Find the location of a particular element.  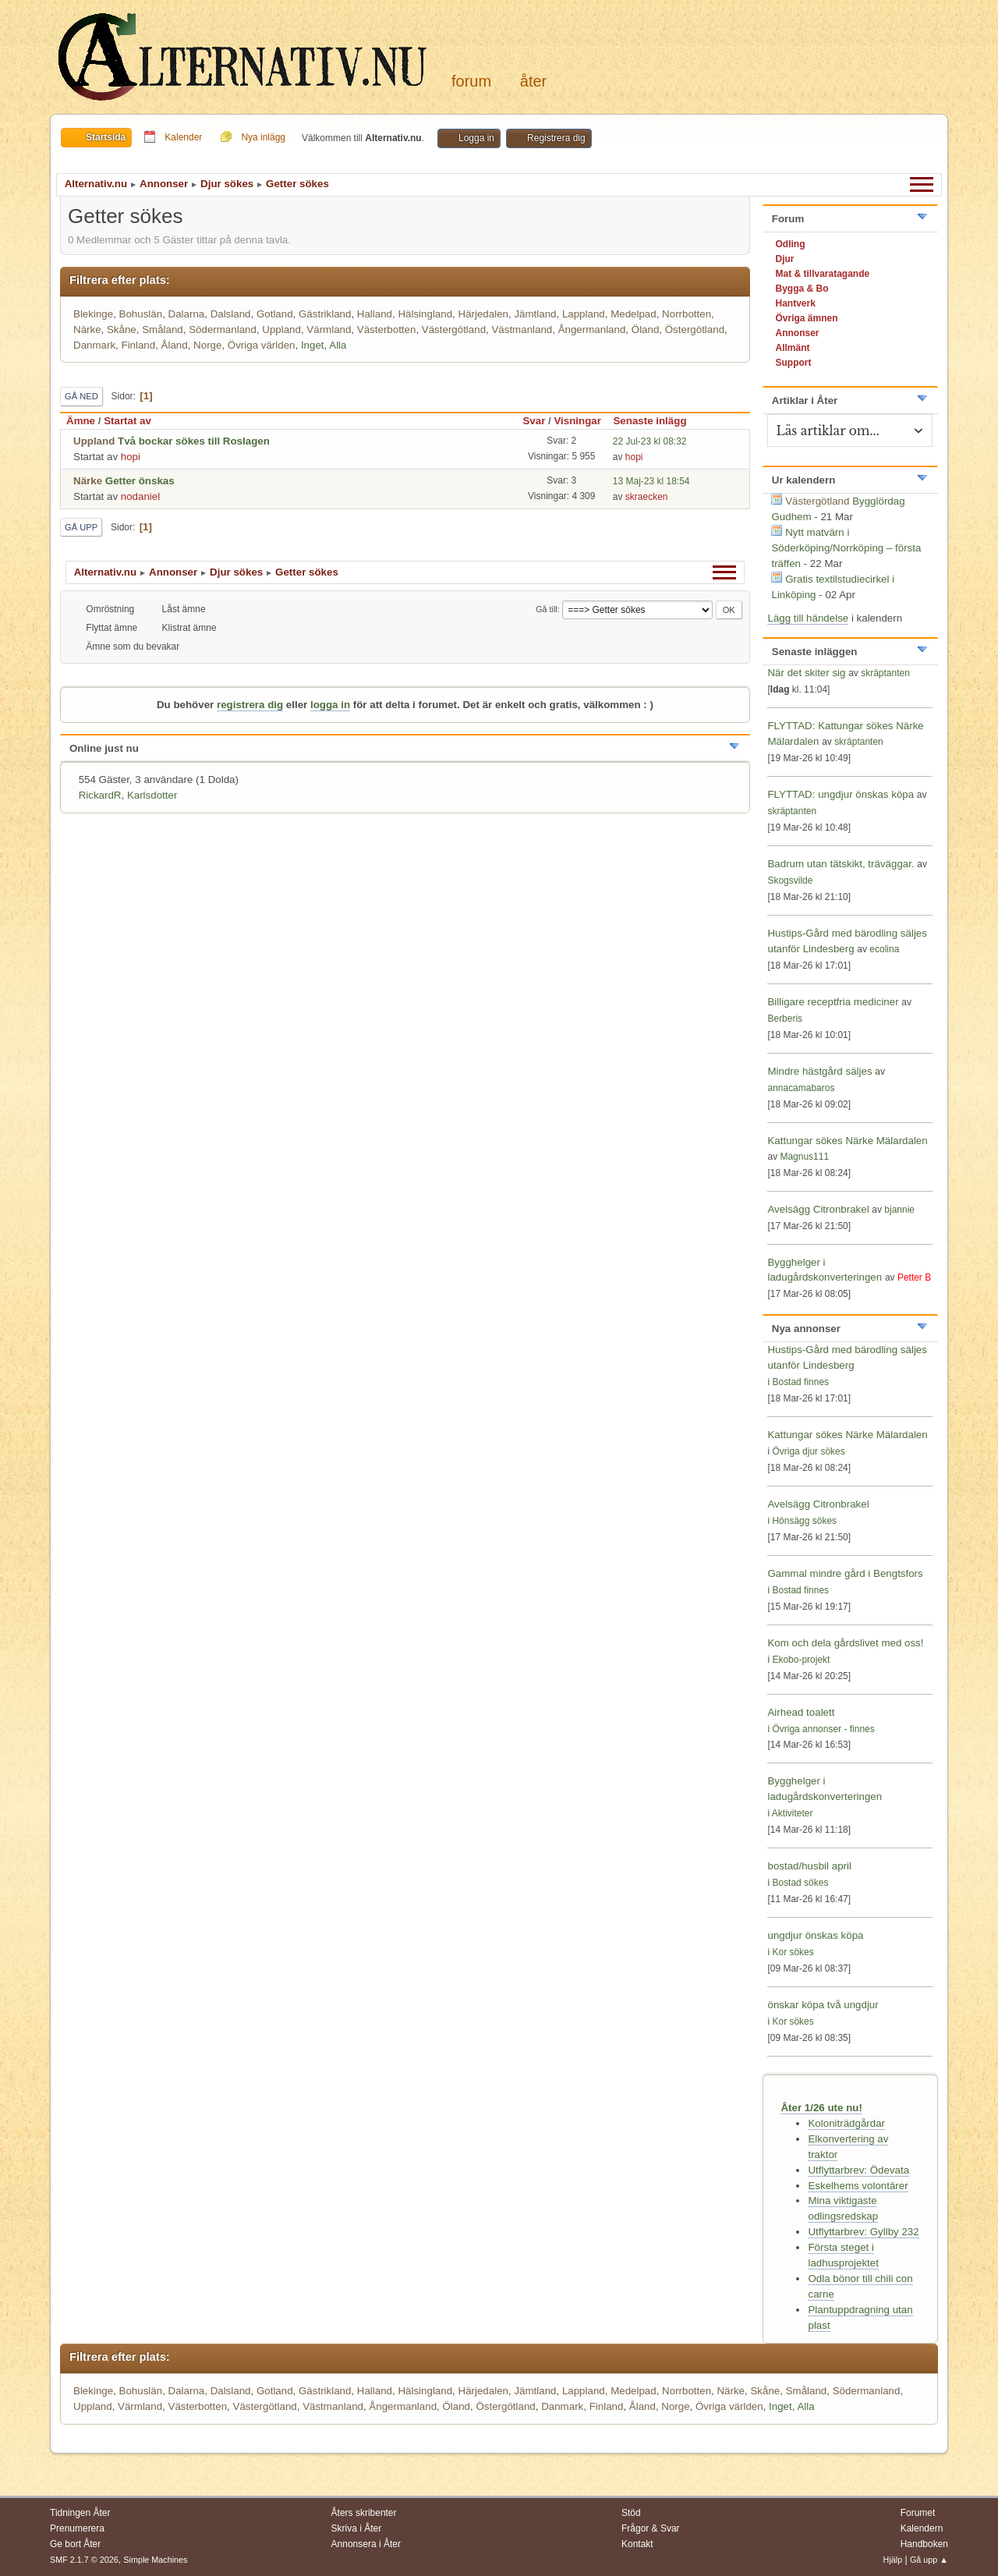

Åter is located at coordinates (533, 81).